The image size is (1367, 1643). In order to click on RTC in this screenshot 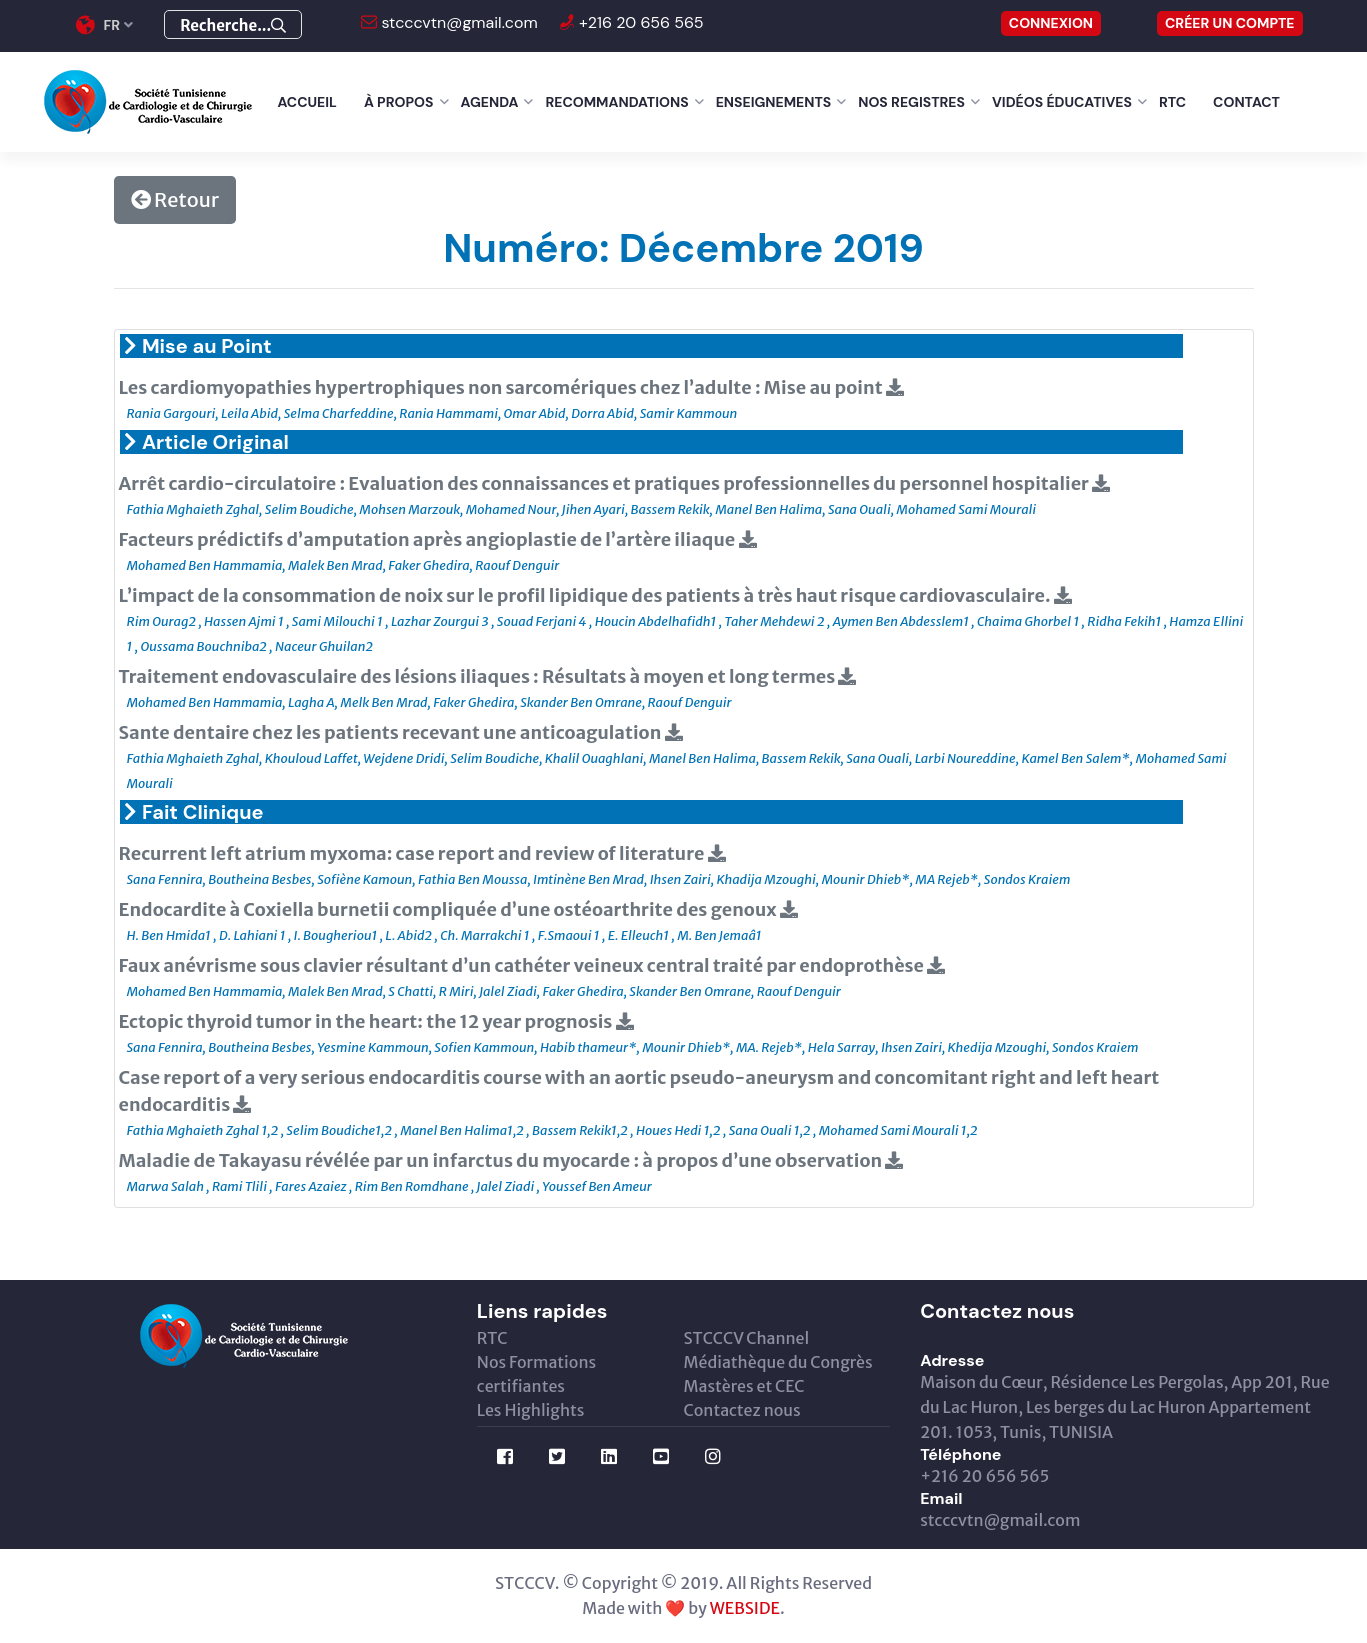, I will do `click(1172, 102)`.